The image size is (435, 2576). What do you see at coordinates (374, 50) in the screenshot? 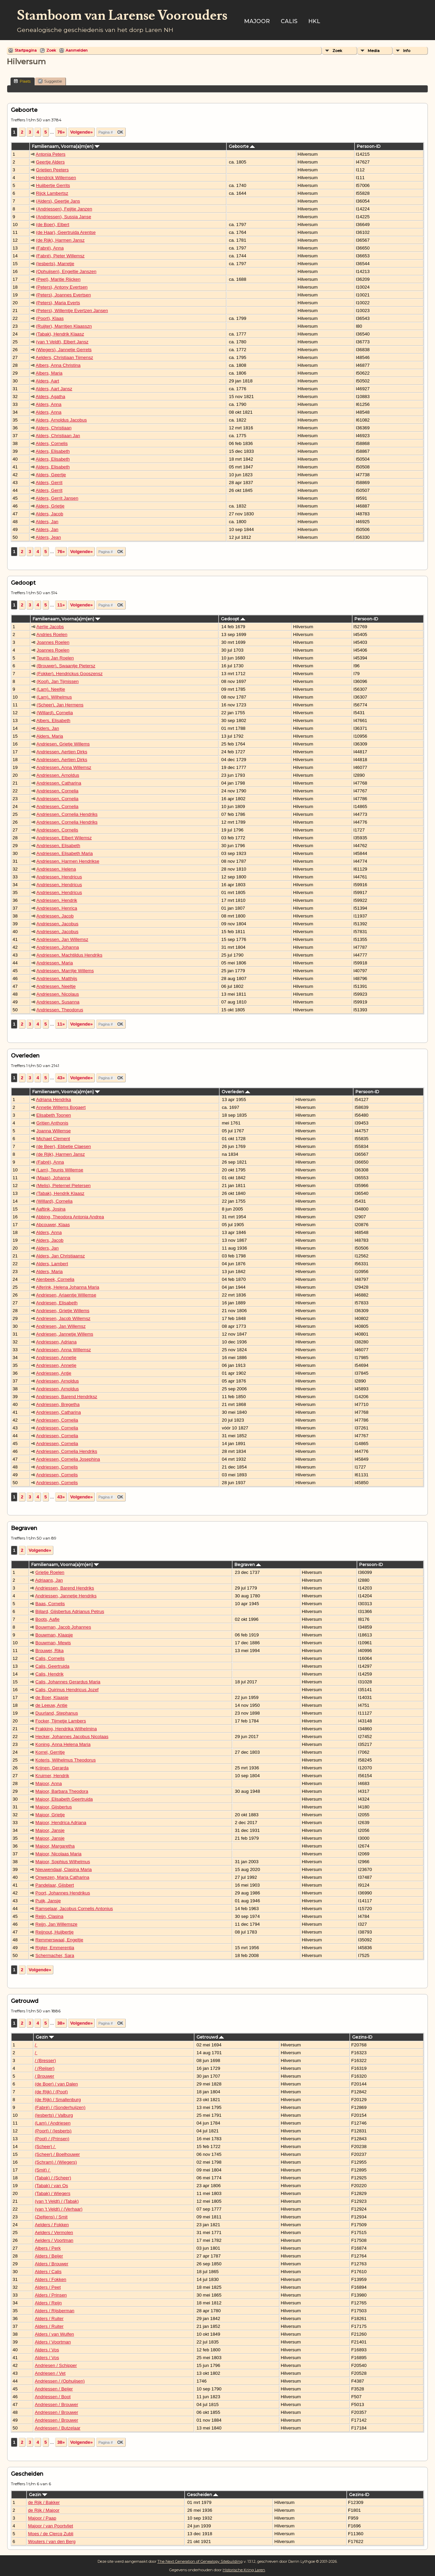
I see `Media` at bounding box center [374, 50].